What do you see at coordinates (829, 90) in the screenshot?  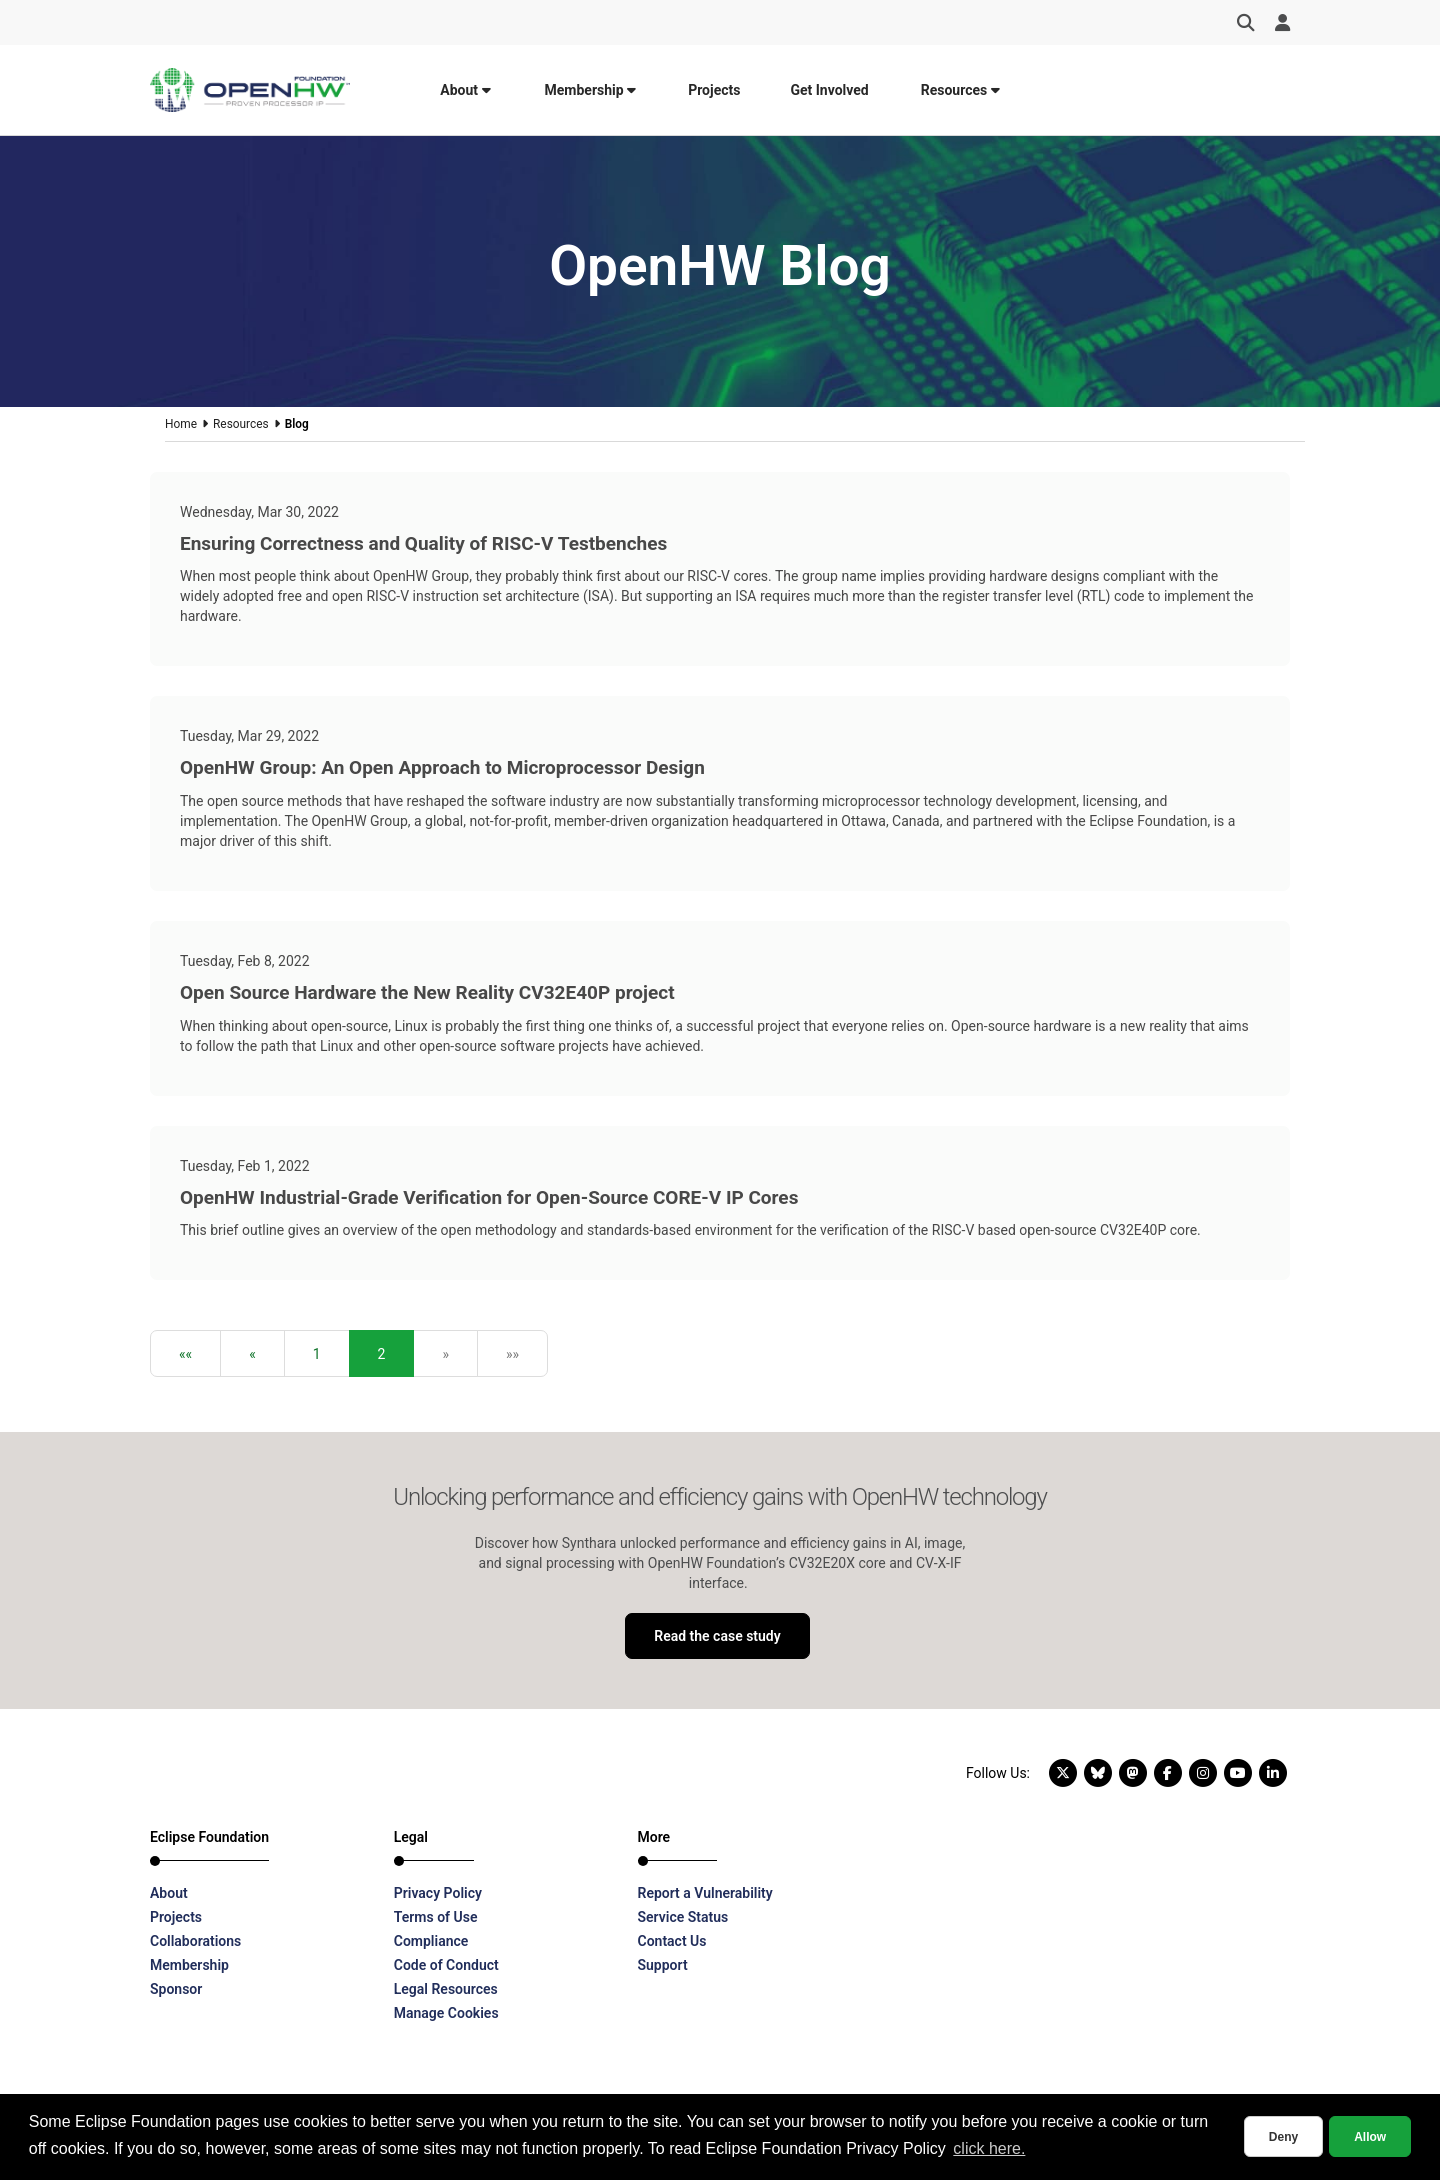 I see `Get Involved` at bounding box center [829, 90].